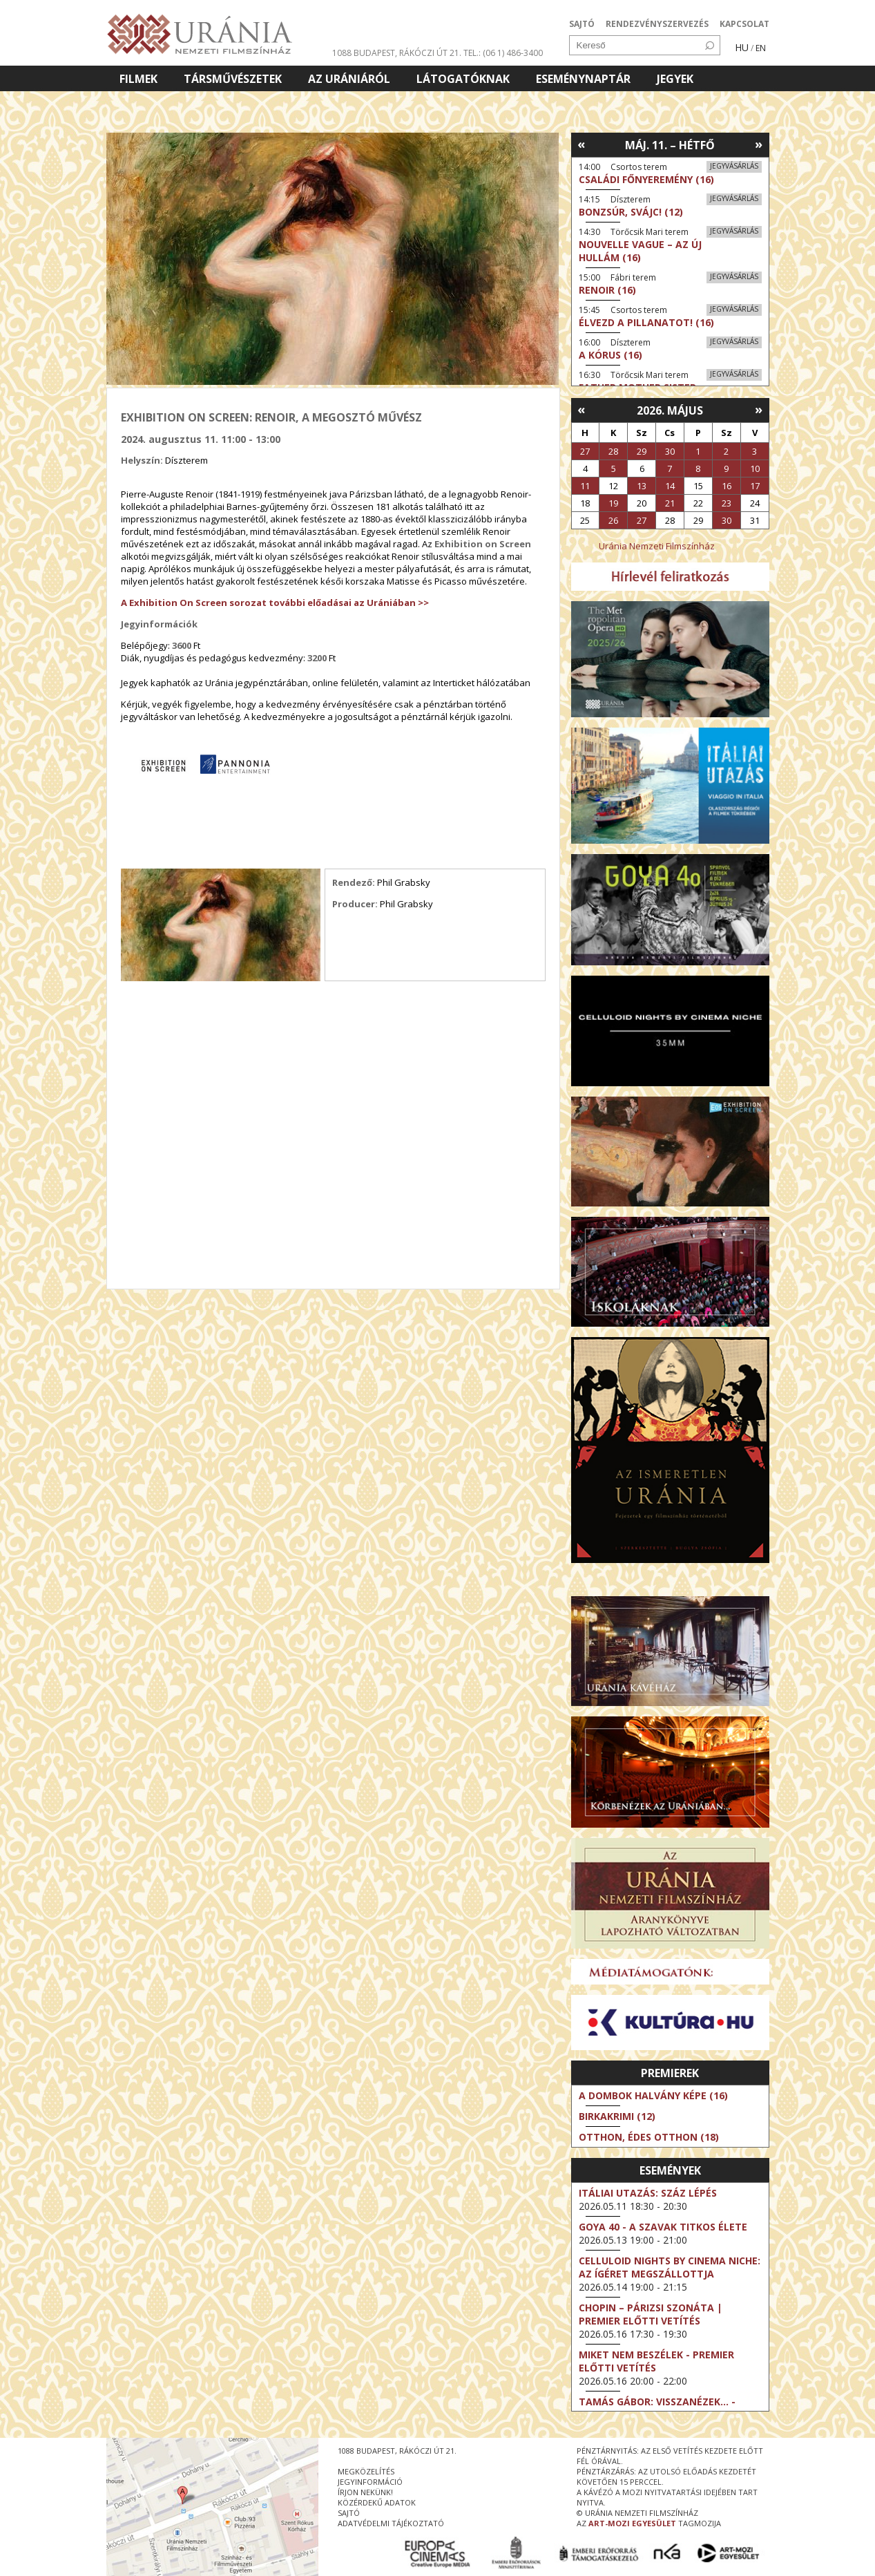 This screenshot has width=875, height=2576. I want to click on KAPCSOLAT, so click(744, 24).